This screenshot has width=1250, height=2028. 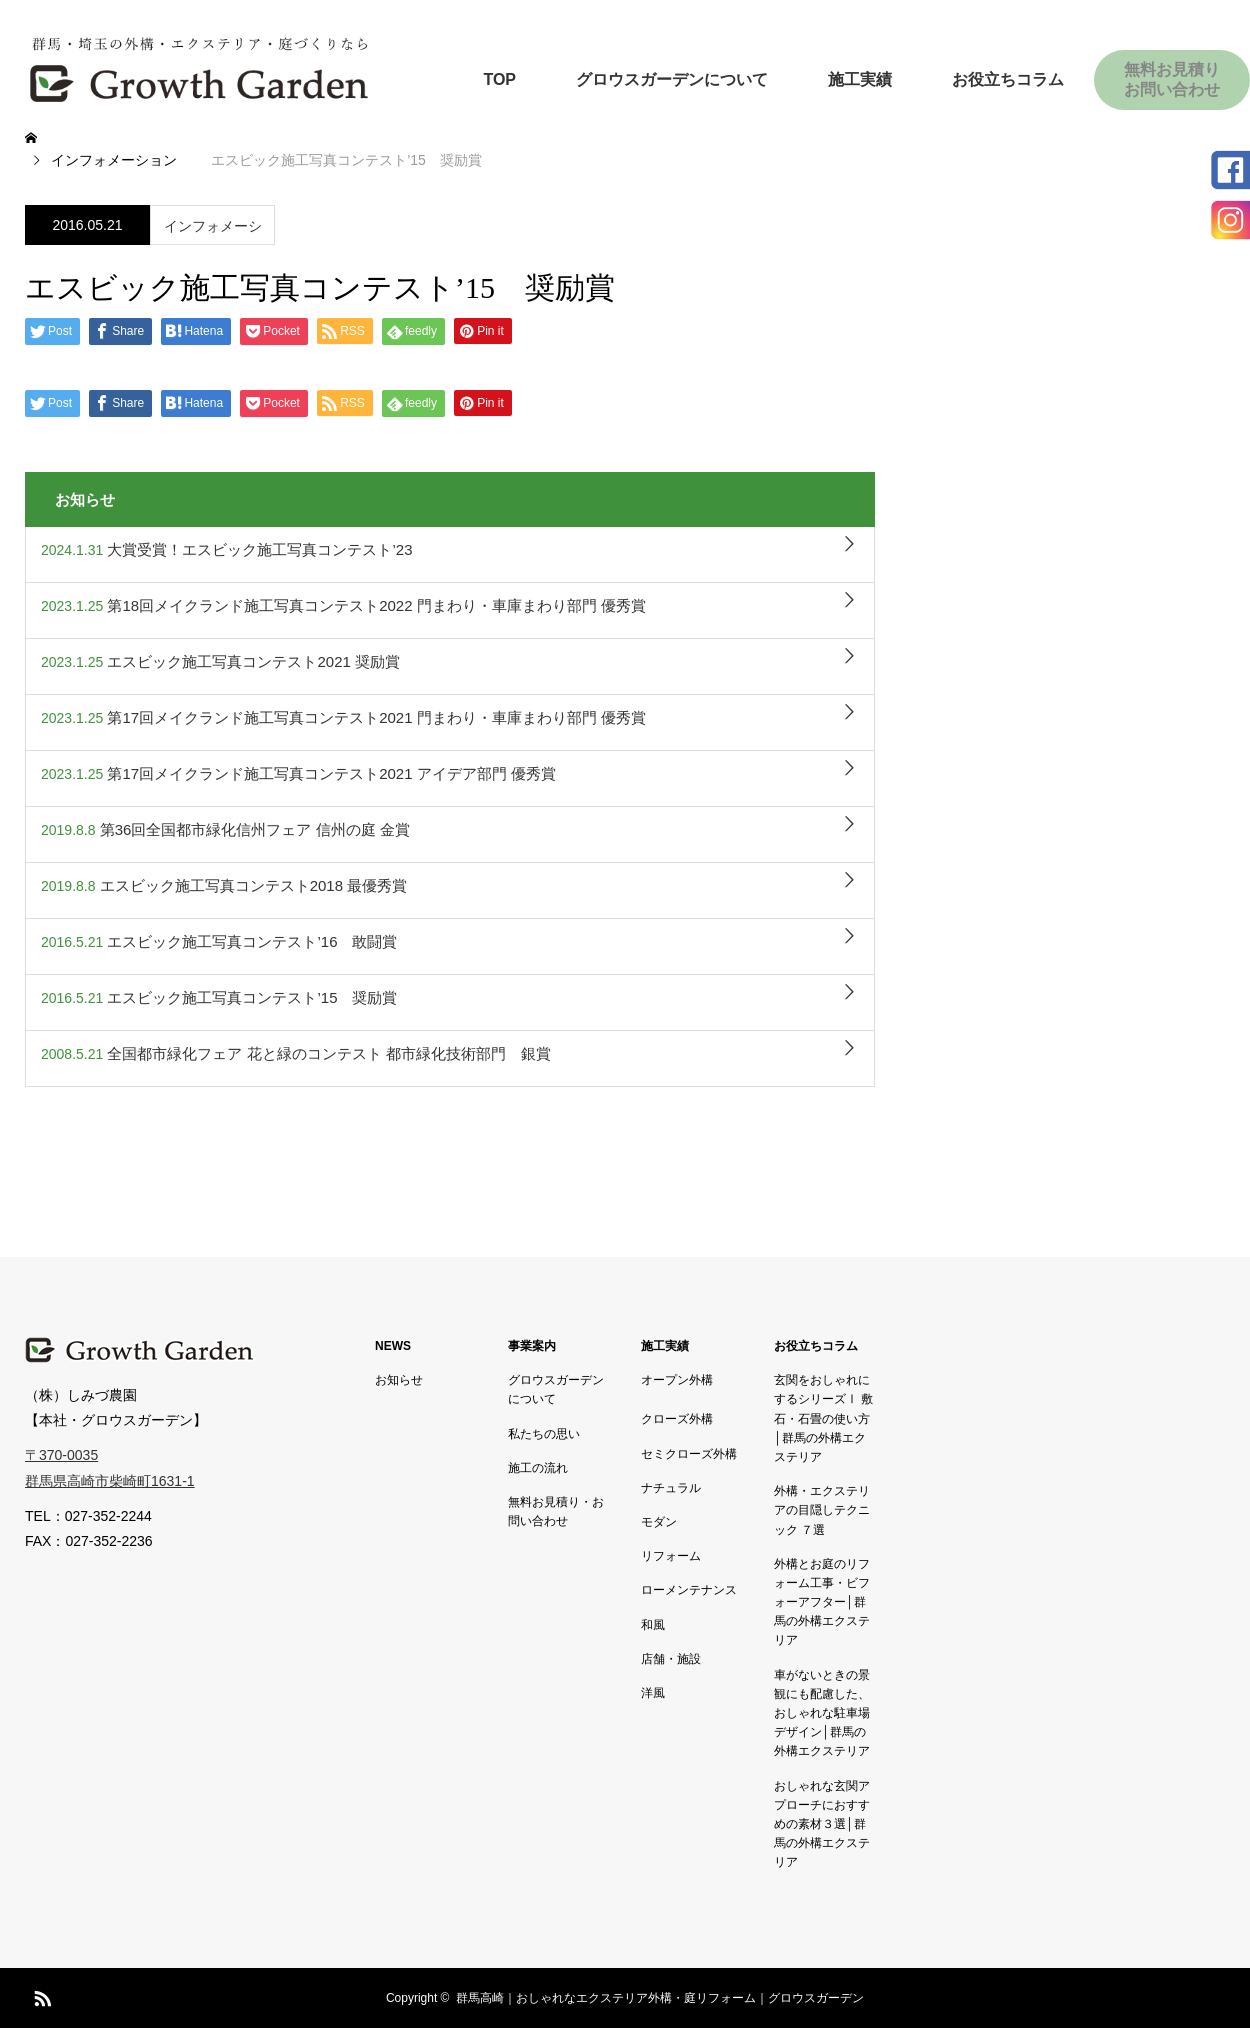 What do you see at coordinates (671, 1488) in the screenshot?
I see `ナチュラル` at bounding box center [671, 1488].